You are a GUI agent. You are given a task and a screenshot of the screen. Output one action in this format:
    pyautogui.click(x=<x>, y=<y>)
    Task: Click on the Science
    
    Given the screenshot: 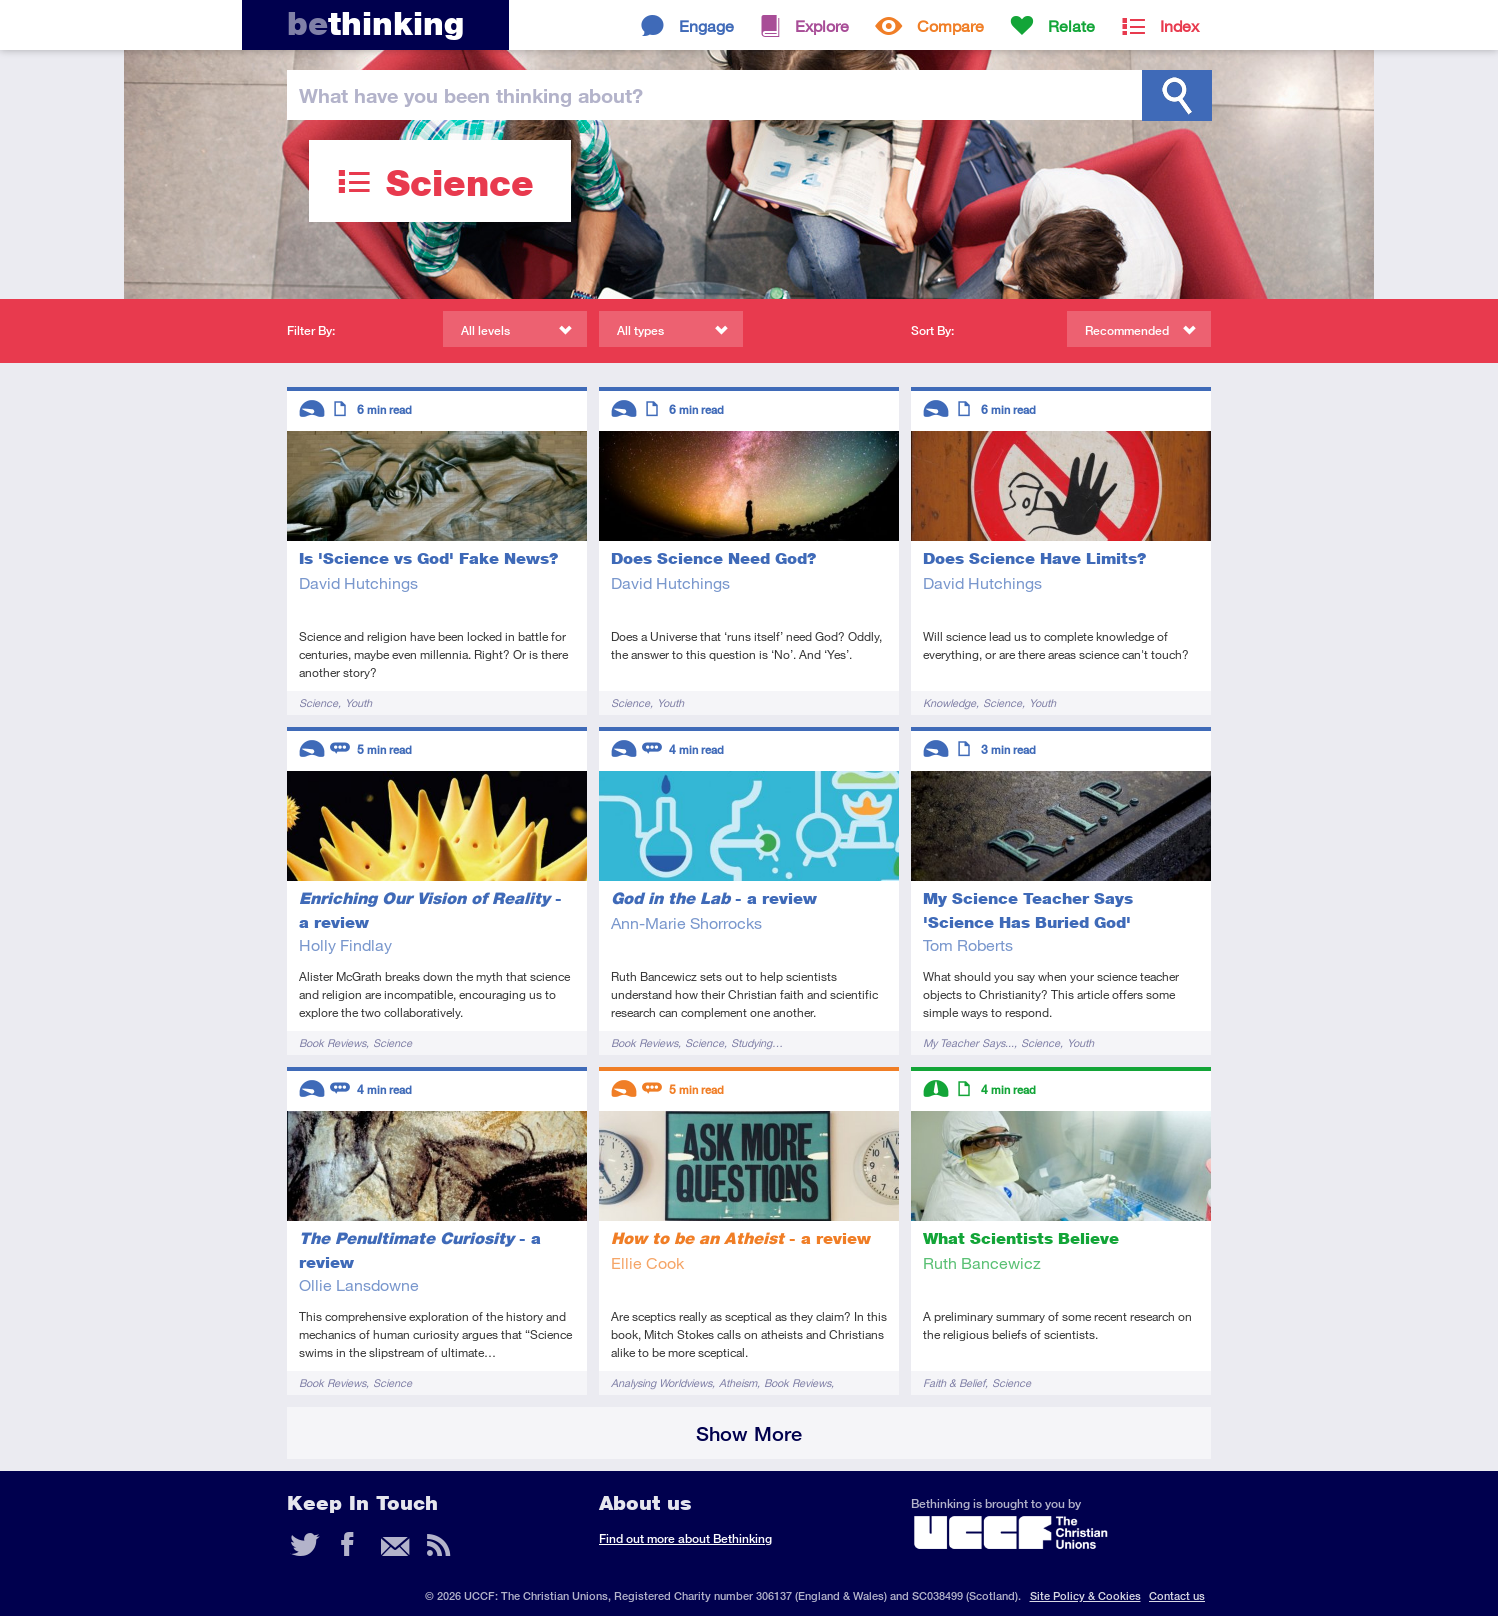 What is the action you would take?
    pyautogui.click(x=318, y=702)
    